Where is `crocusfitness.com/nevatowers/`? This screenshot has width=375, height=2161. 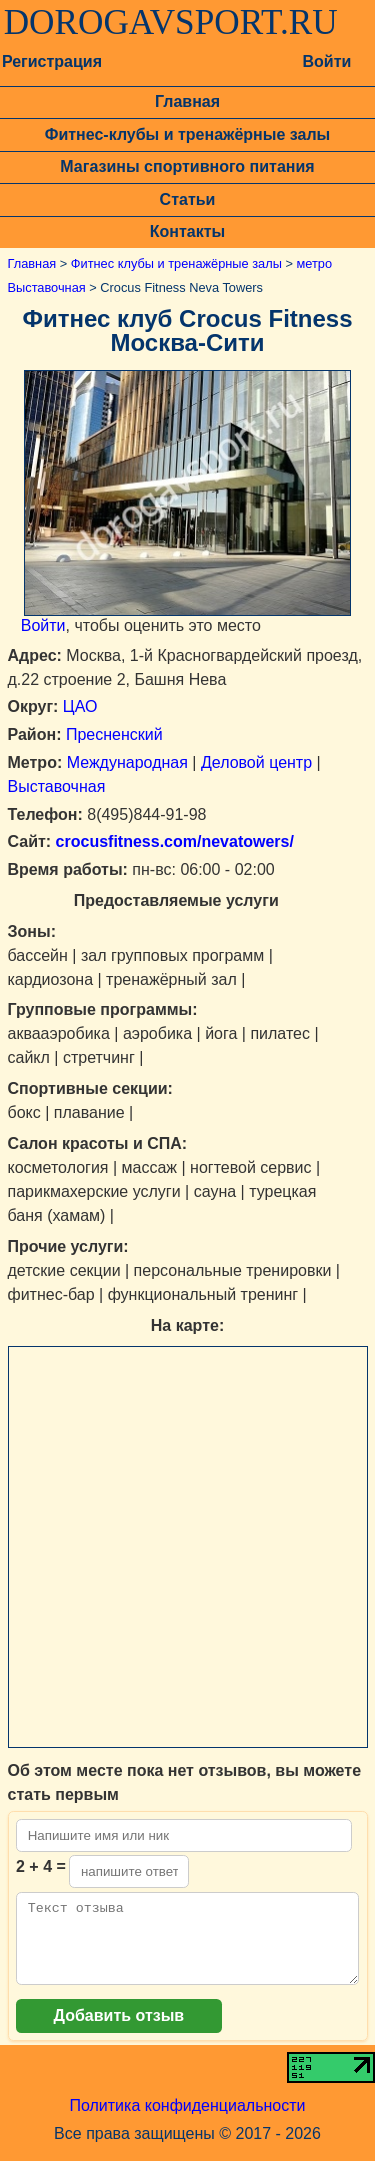 crocusfitness.com/nevatowers/ is located at coordinates (172, 841).